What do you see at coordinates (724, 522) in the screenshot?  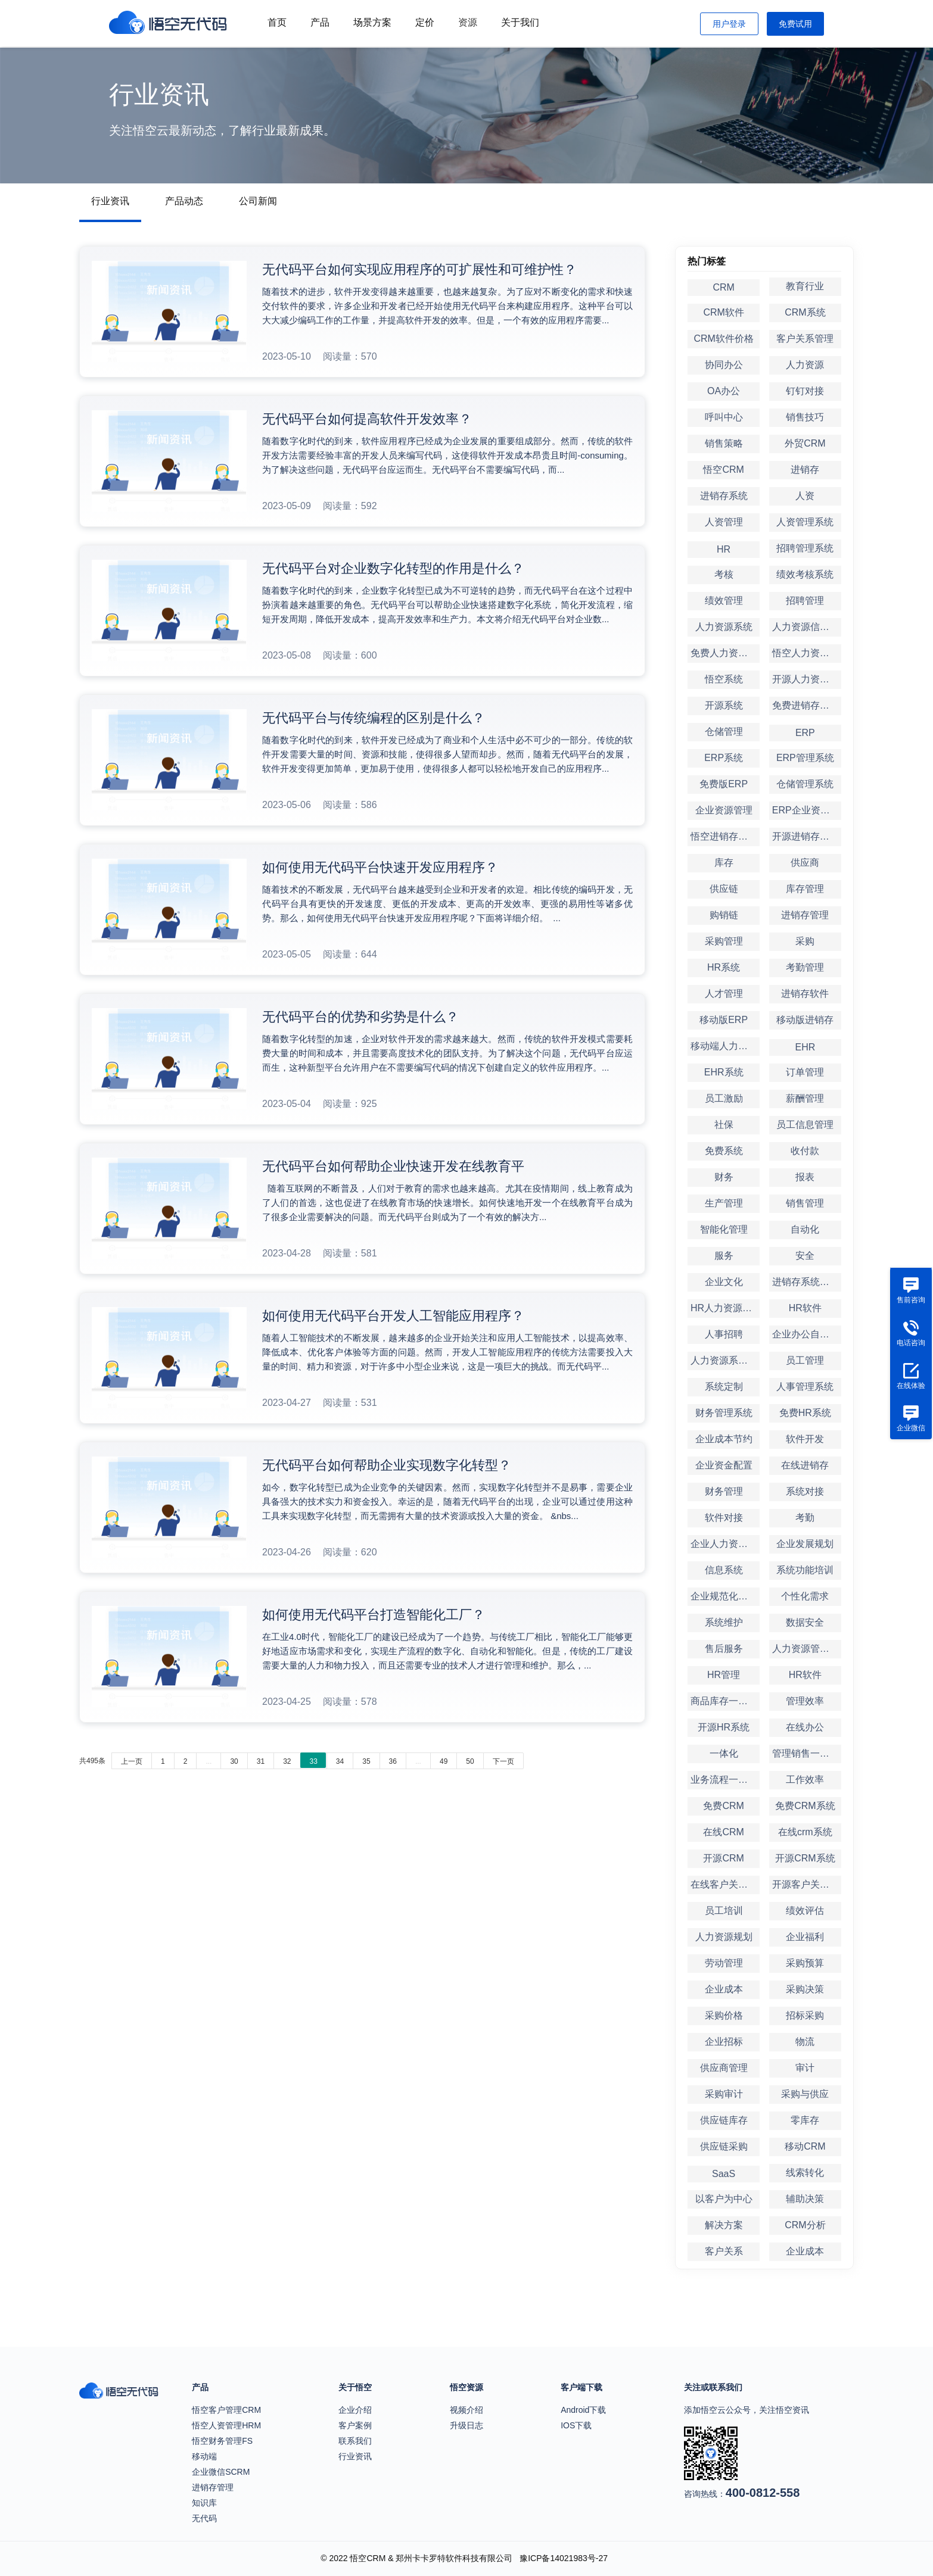 I see `人资管理` at bounding box center [724, 522].